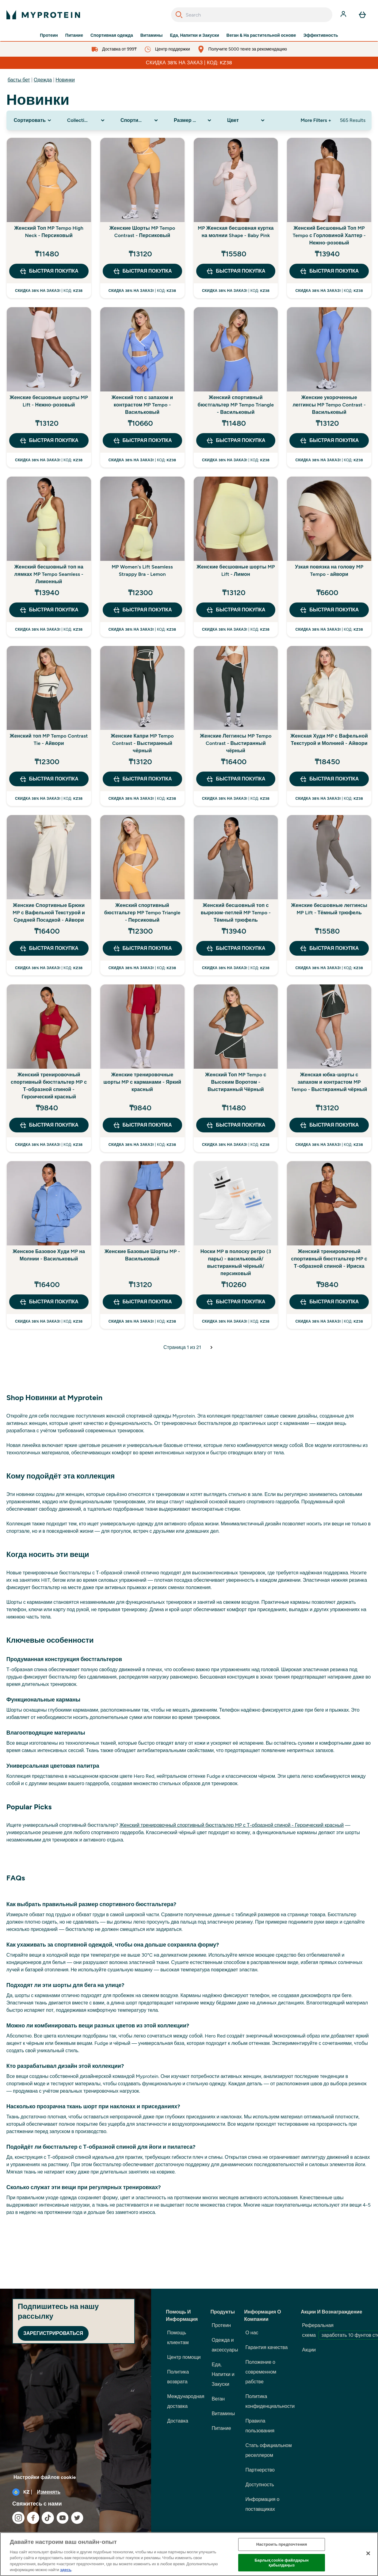  Describe the element at coordinates (183, 2357) in the screenshot. I see `Центр помощи` at that location.